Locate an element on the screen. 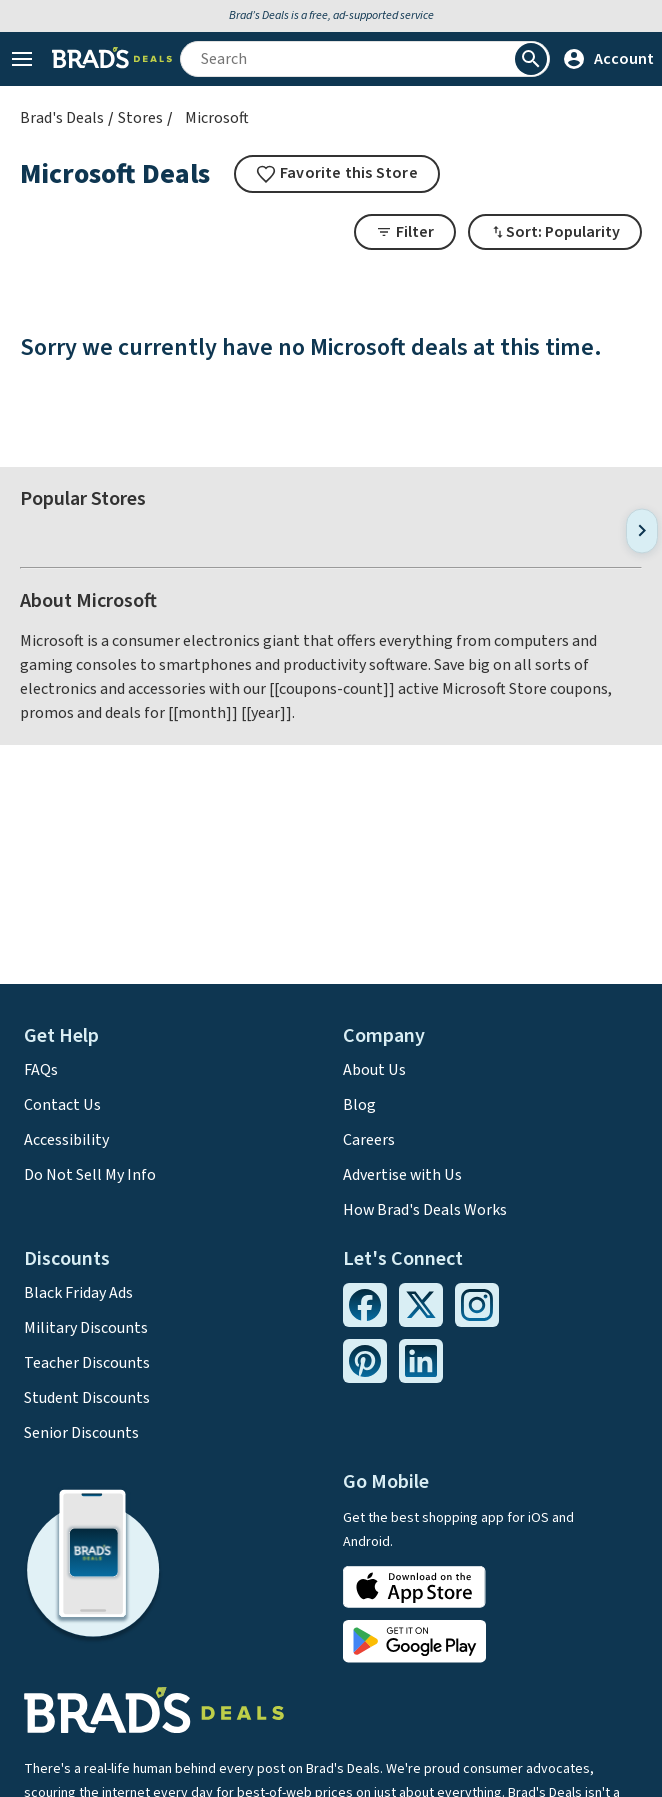  [Instagram Link] is located at coordinates (477, 1305).